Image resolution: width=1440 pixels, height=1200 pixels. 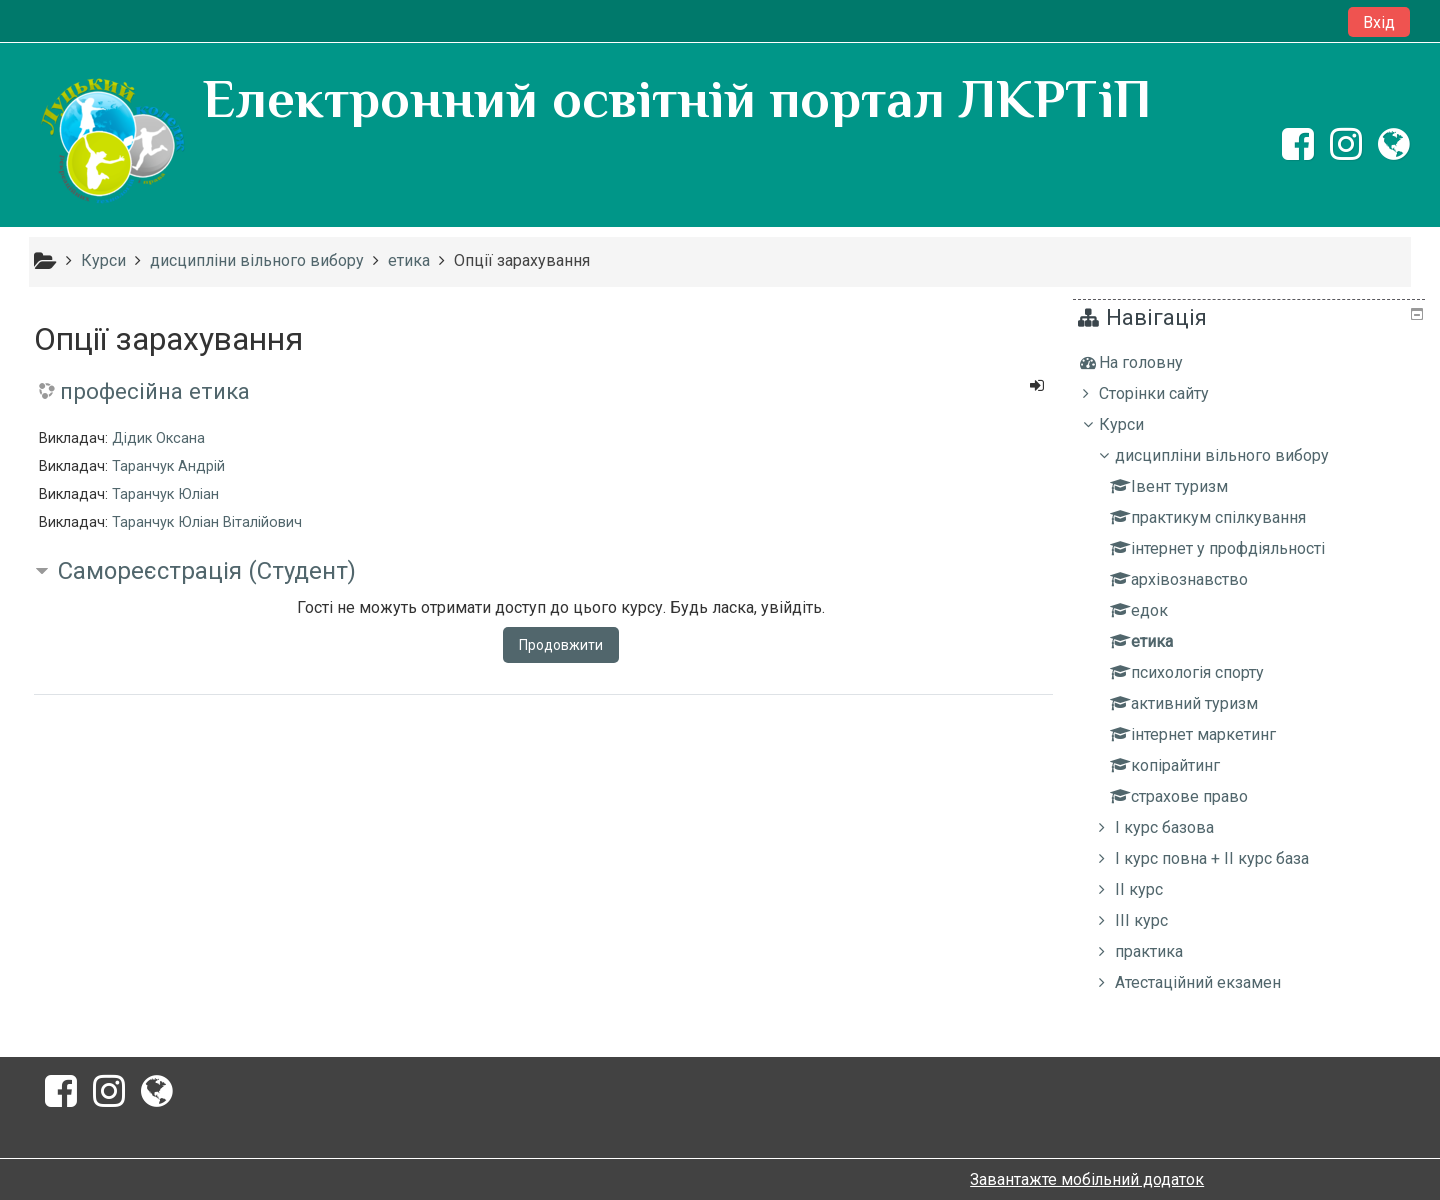 What do you see at coordinates (207, 571) in the screenshot?
I see `Самореєстрація (Студент) [button]` at bounding box center [207, 571].